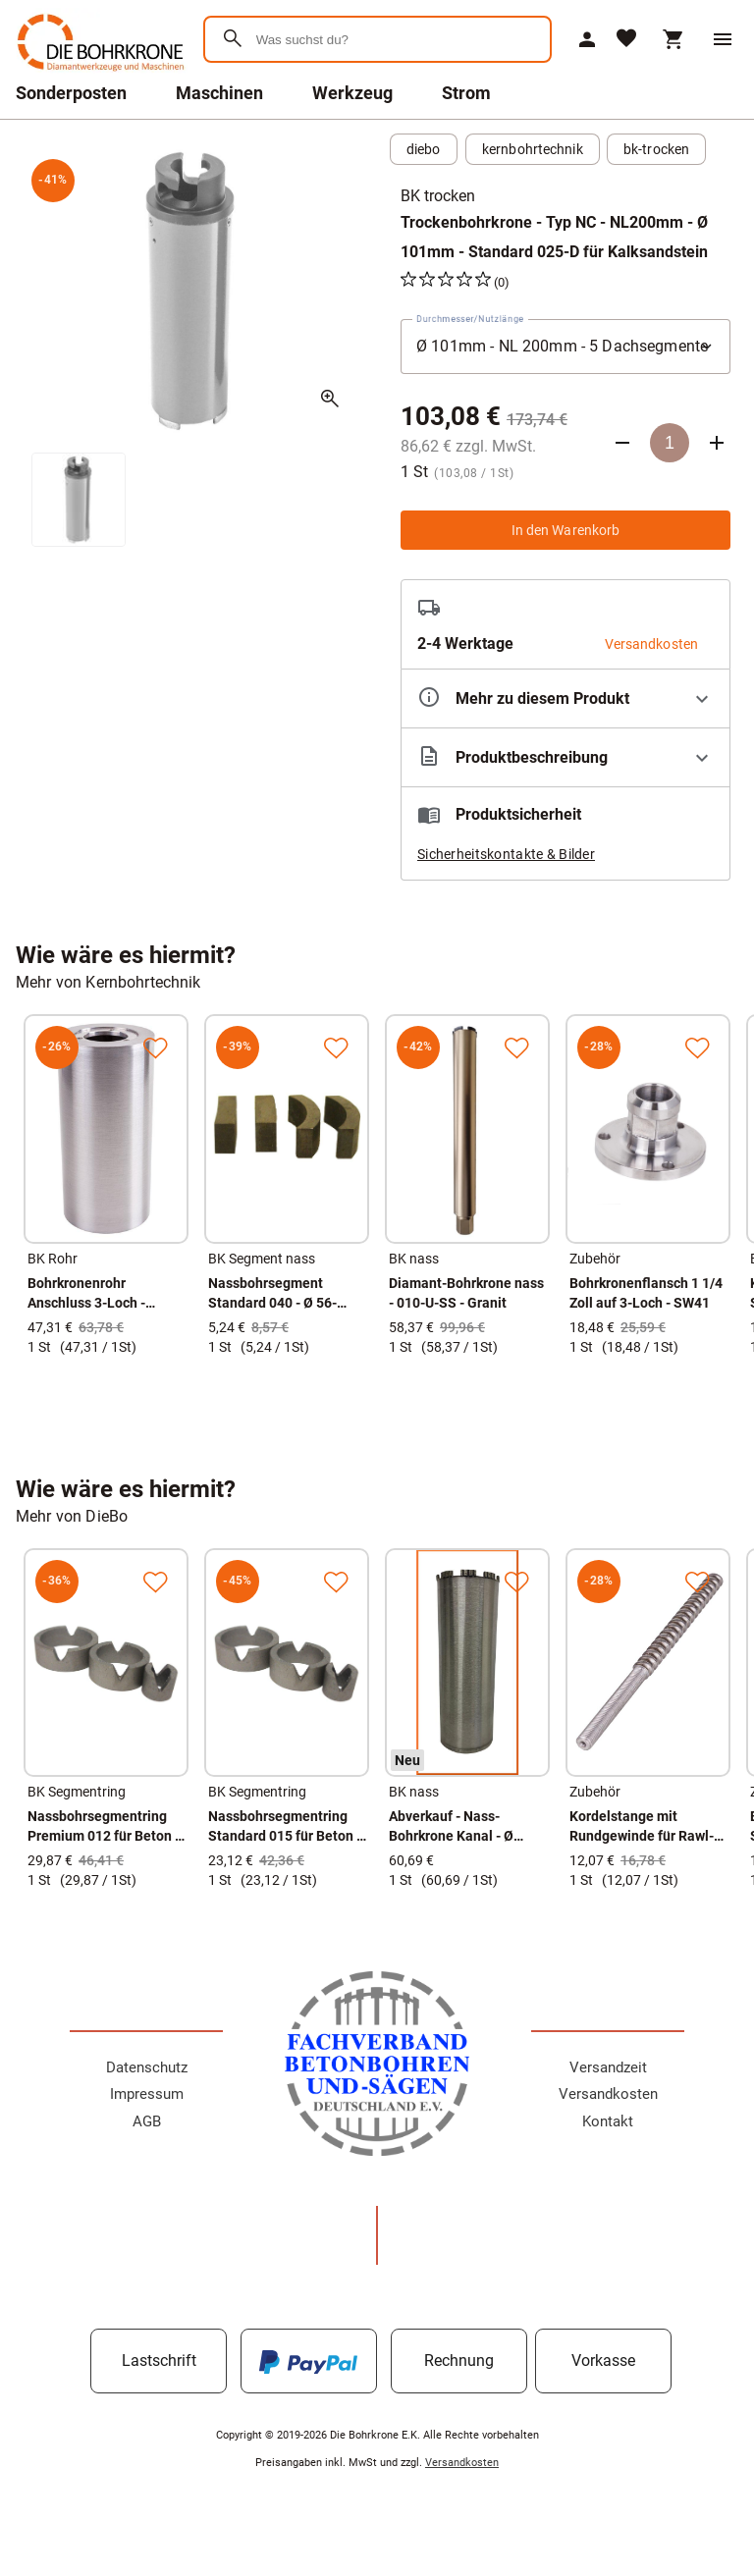 This screenshot has height=2576, width=754. I want to click on [Warenkorb], so click(673, 39).